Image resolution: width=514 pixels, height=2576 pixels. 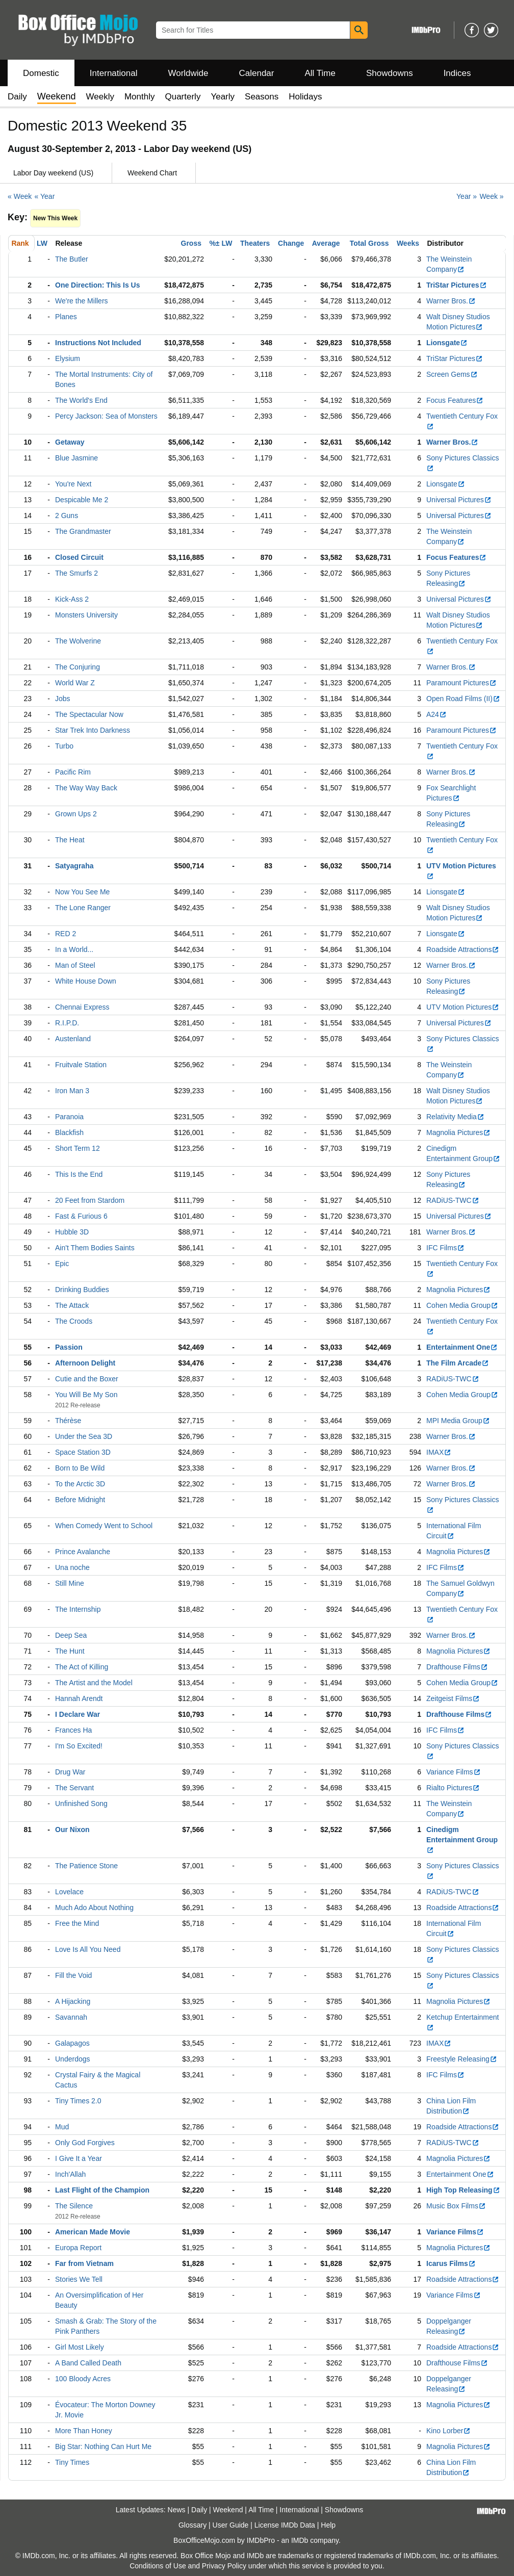 I want to click on The Spectacular Now, so click(x=89, y=714).